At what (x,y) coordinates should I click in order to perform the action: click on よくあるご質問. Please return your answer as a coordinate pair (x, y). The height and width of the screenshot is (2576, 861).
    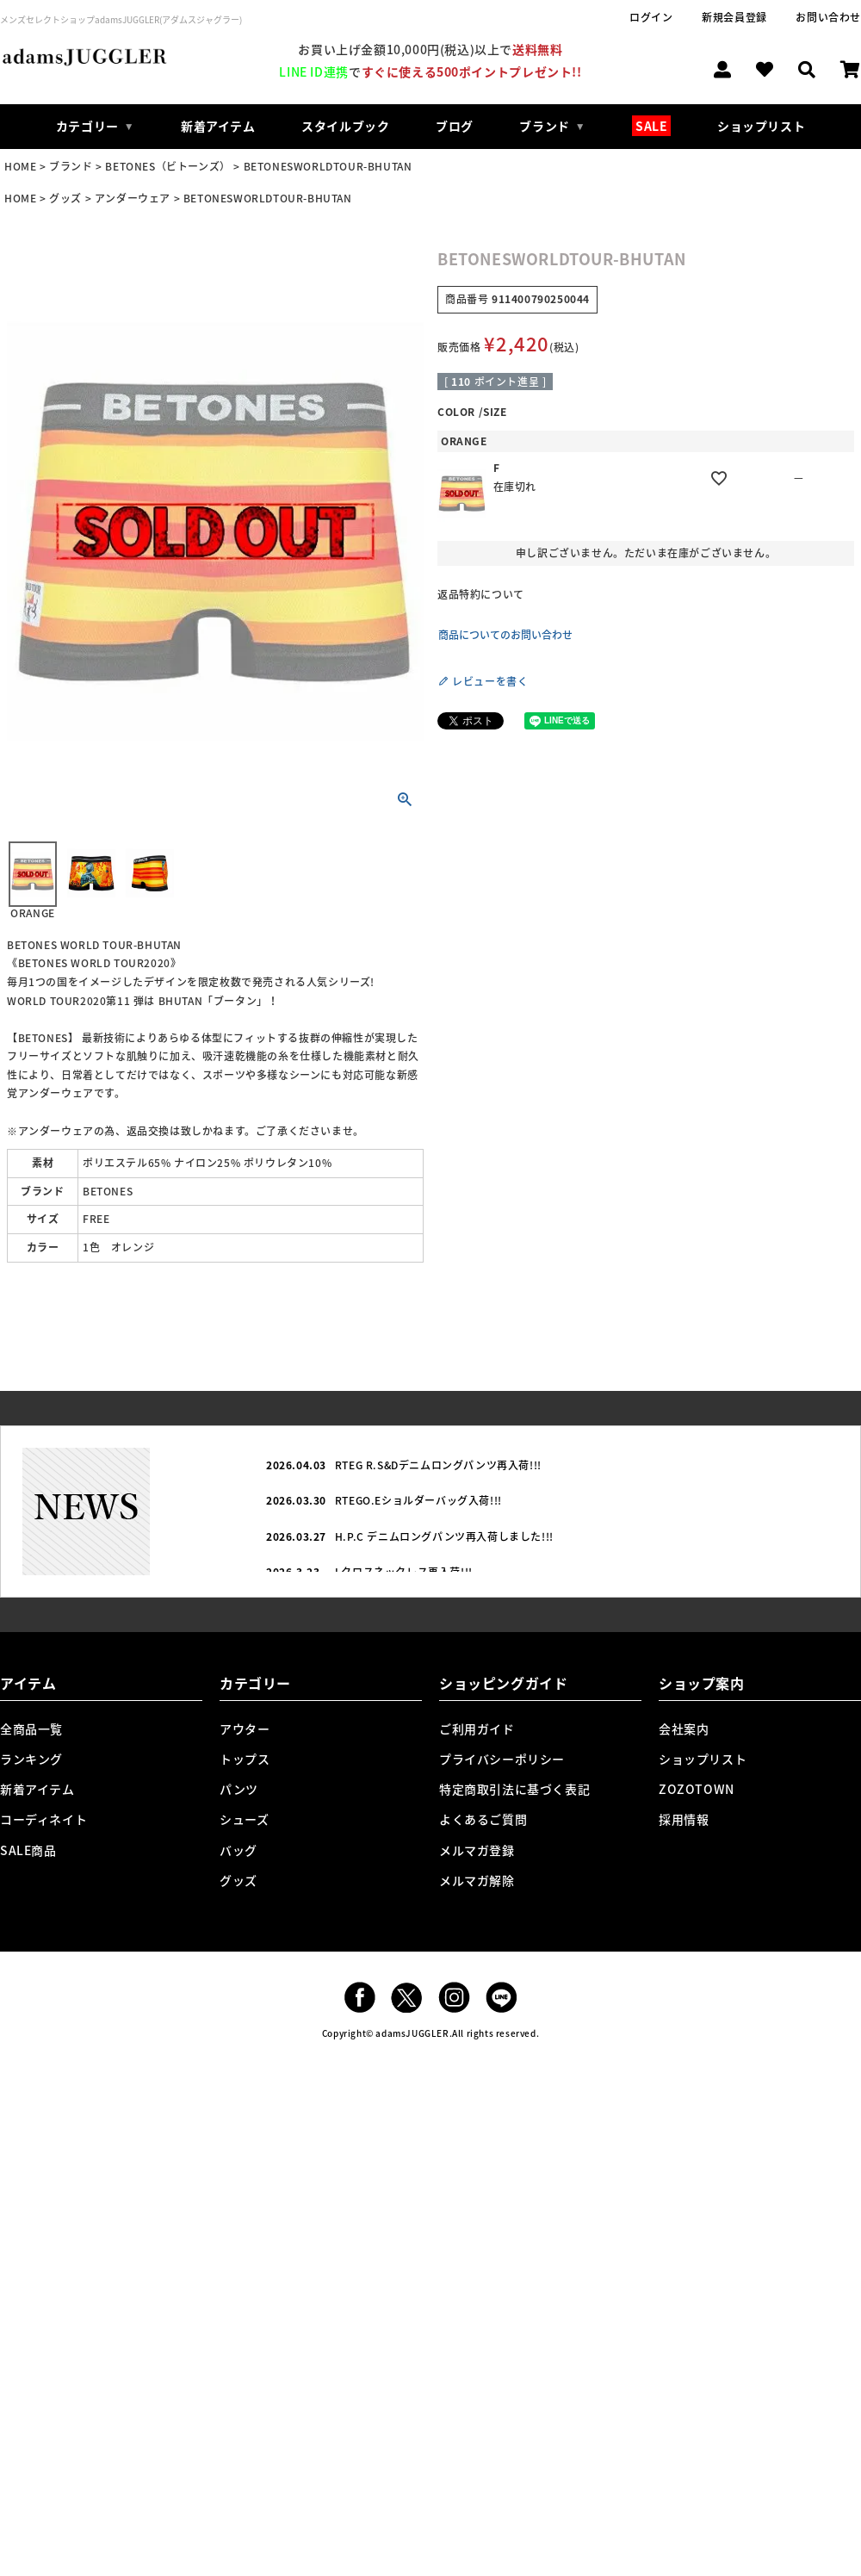
    Looking at the image, I should click on (483, 1819).